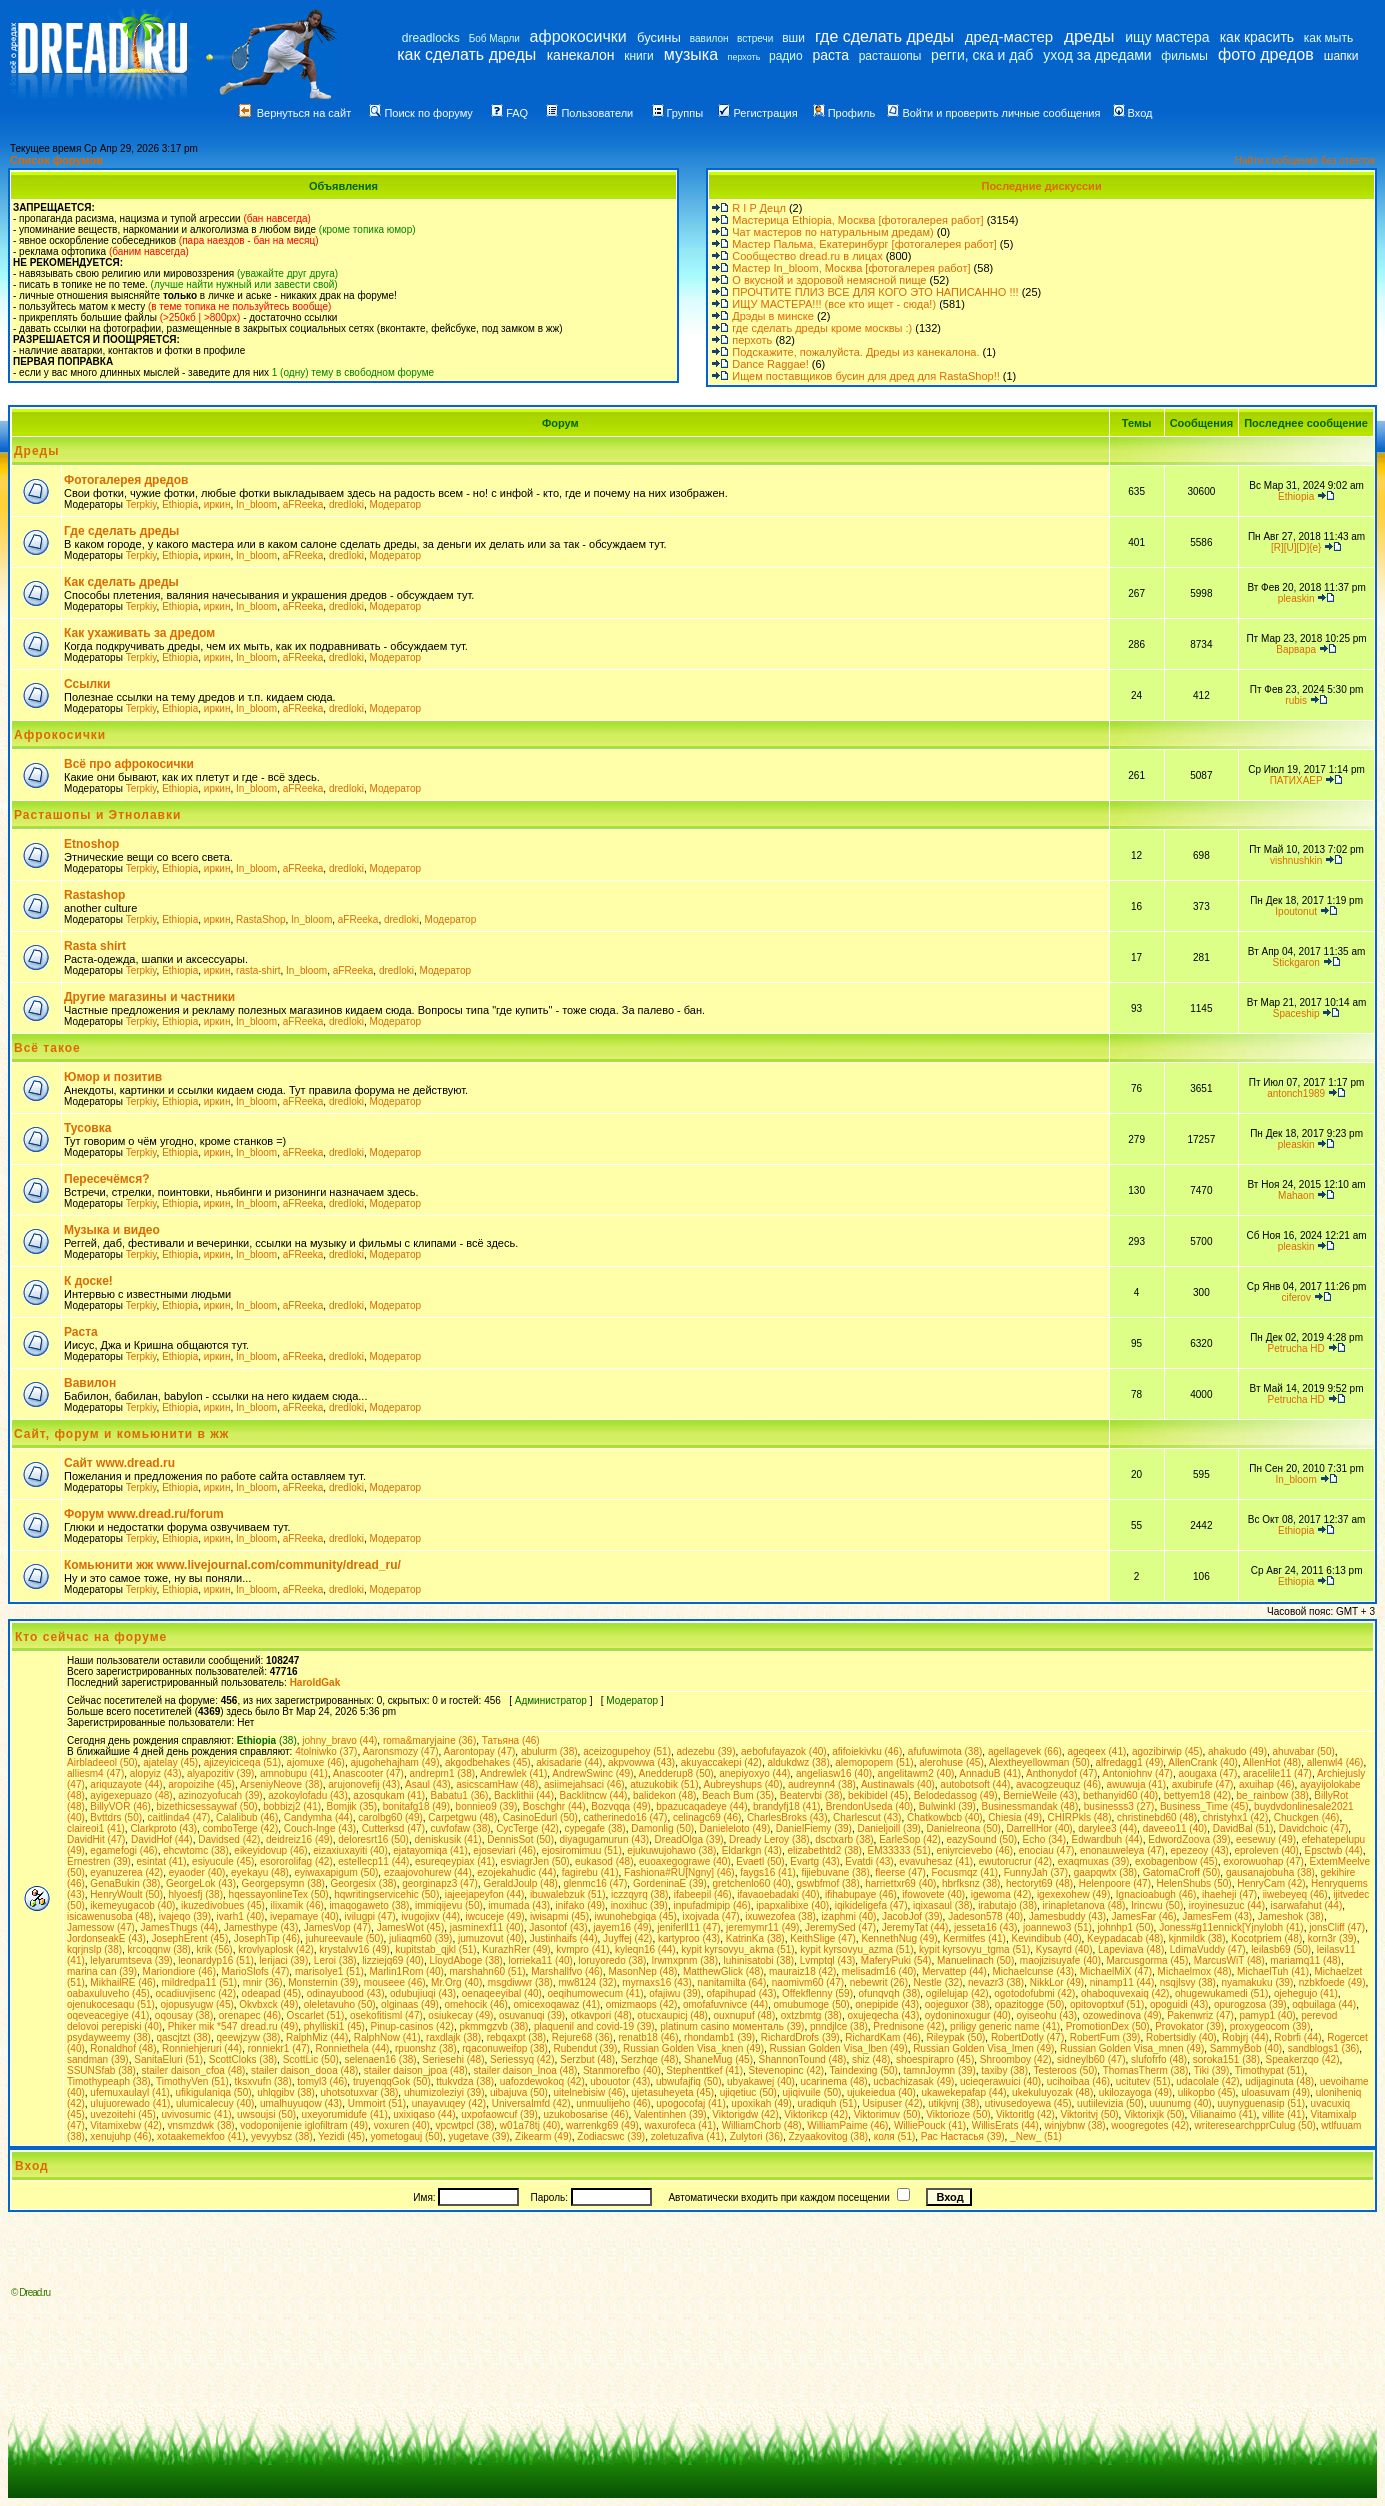  What do you see at coordinates (304, 2125) in the screenshot?
I see `vodoponijenie iglofiltram (49)` at bounding box center [304, 2125].